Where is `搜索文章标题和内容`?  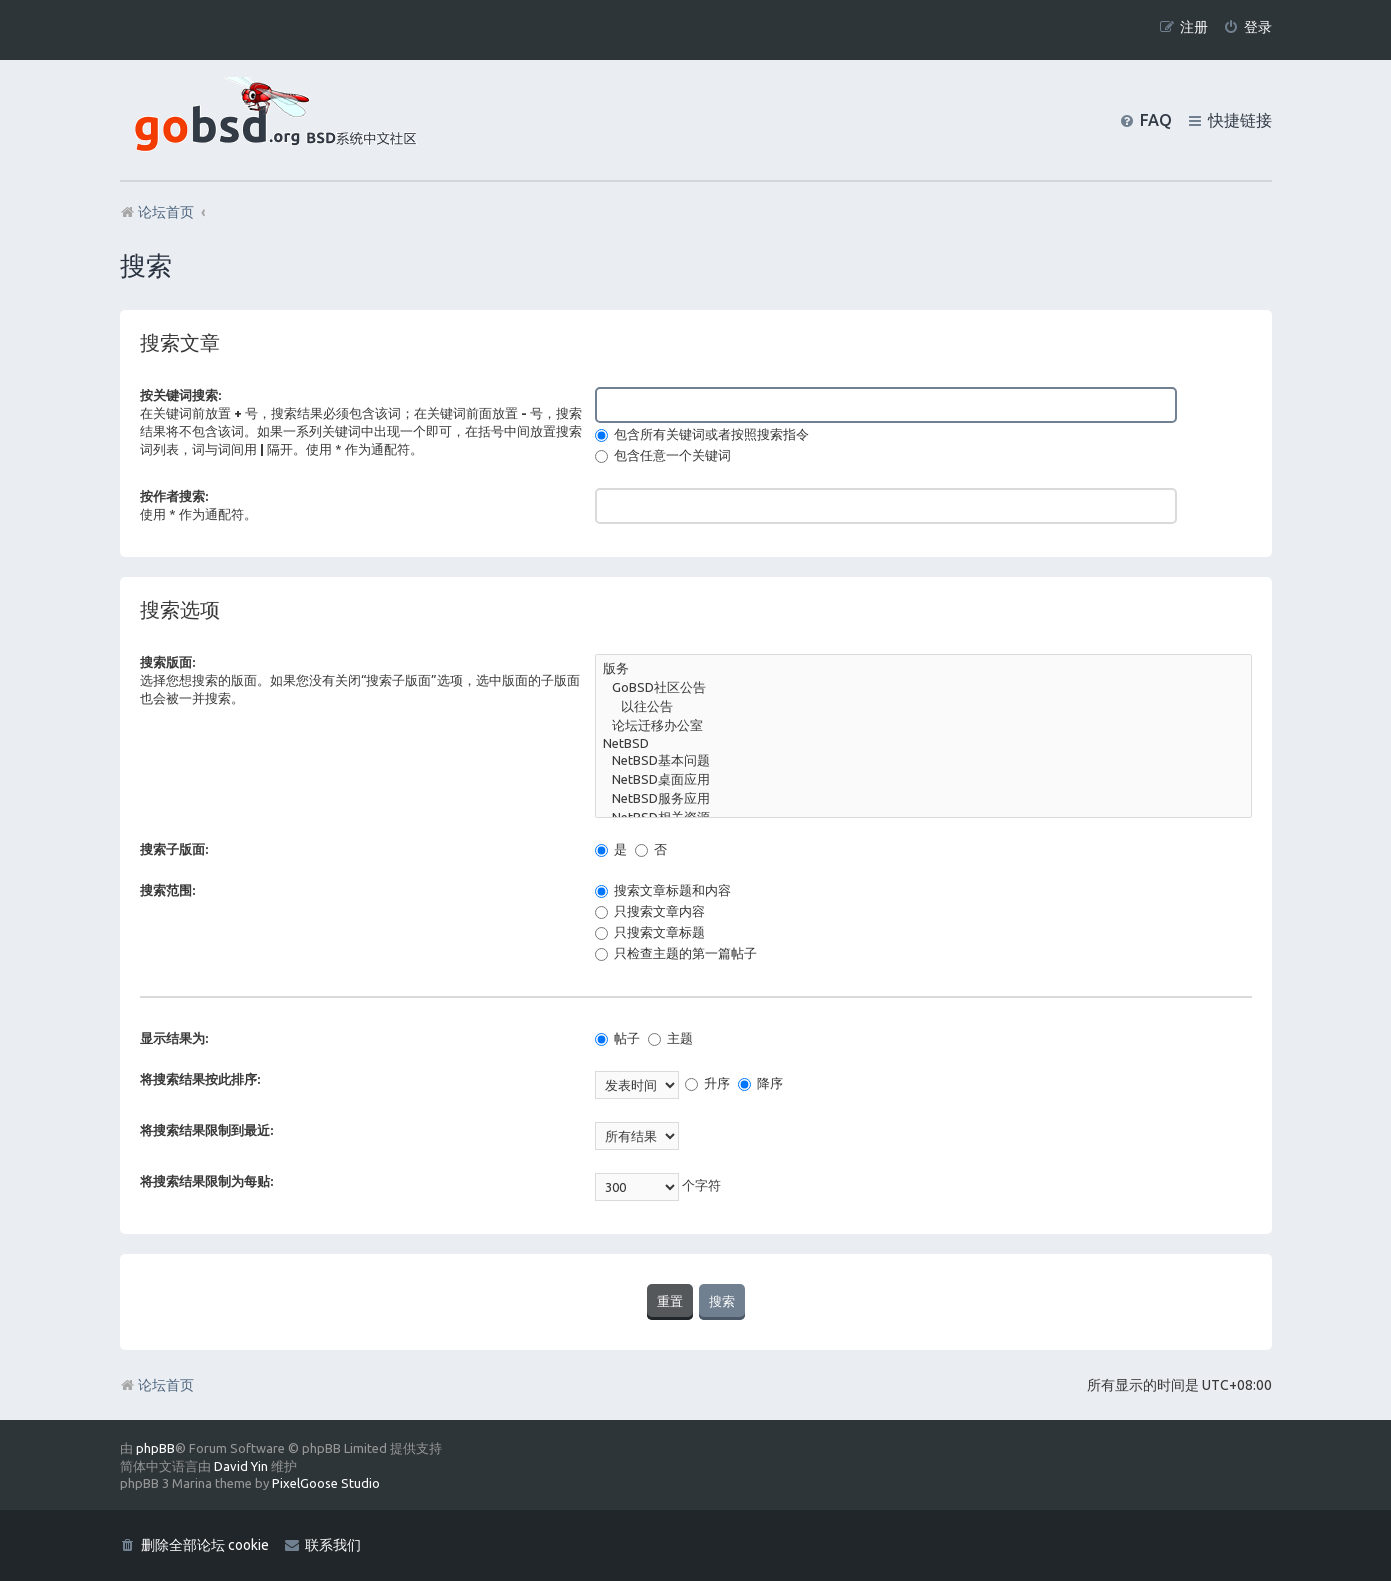 搜索文章标题和内容 is located at coordinates (663, 890).